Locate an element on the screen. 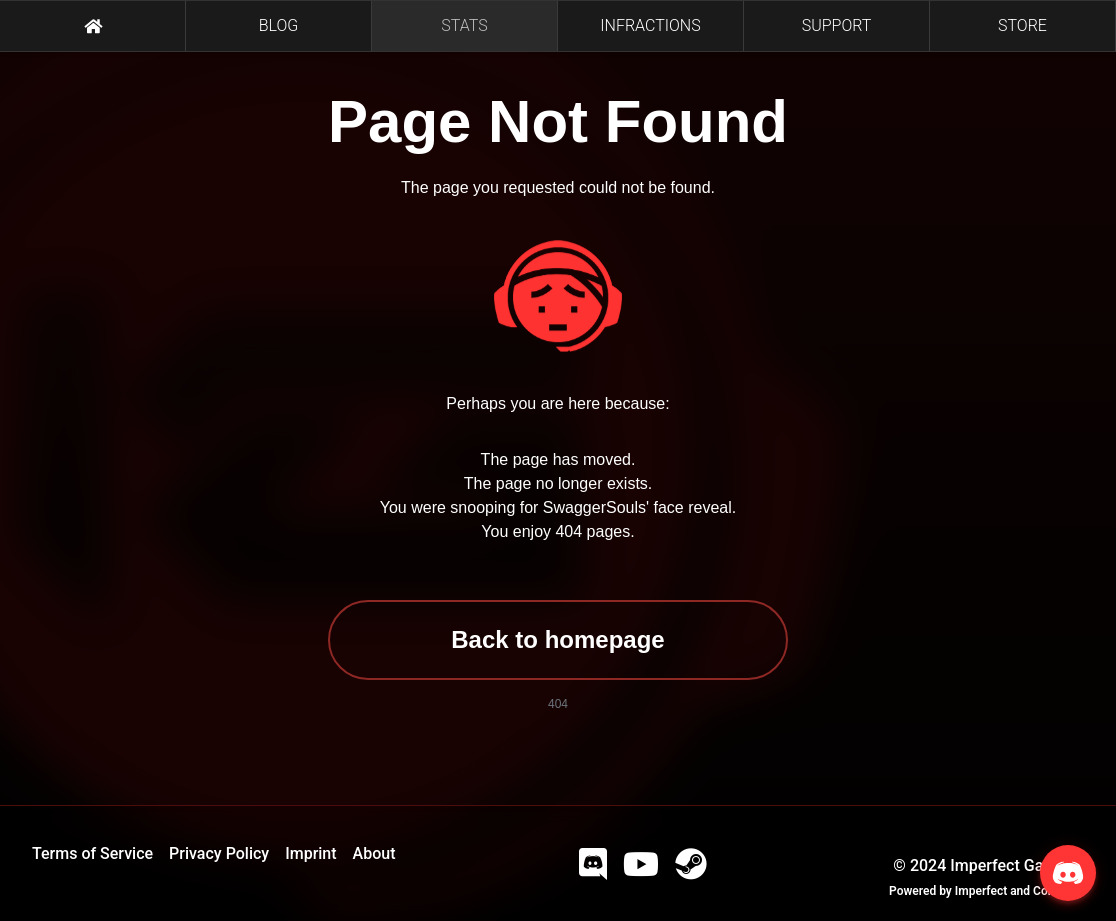 The width and height of the screenshot is (1116, 921). SUPPORT is located at coordinates (837, 25).